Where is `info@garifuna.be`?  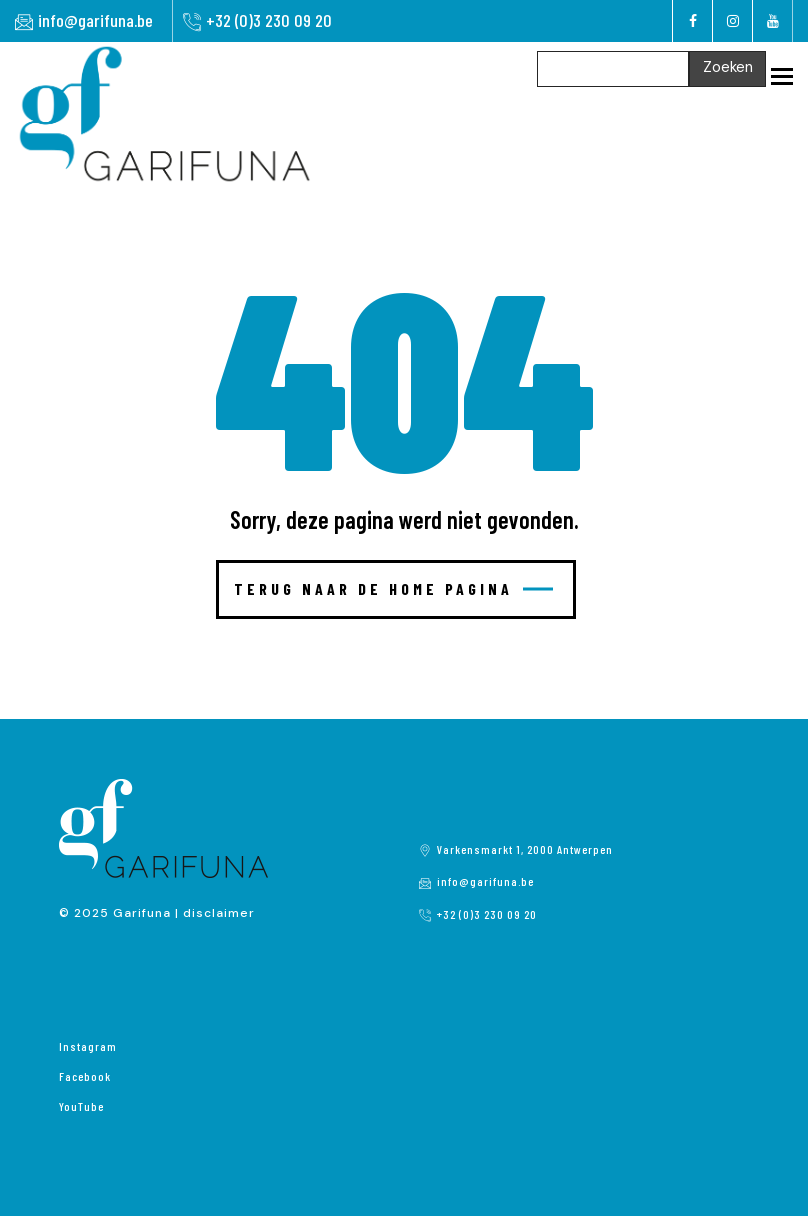
info@garifuna.be is located at coordinates (95, 20).